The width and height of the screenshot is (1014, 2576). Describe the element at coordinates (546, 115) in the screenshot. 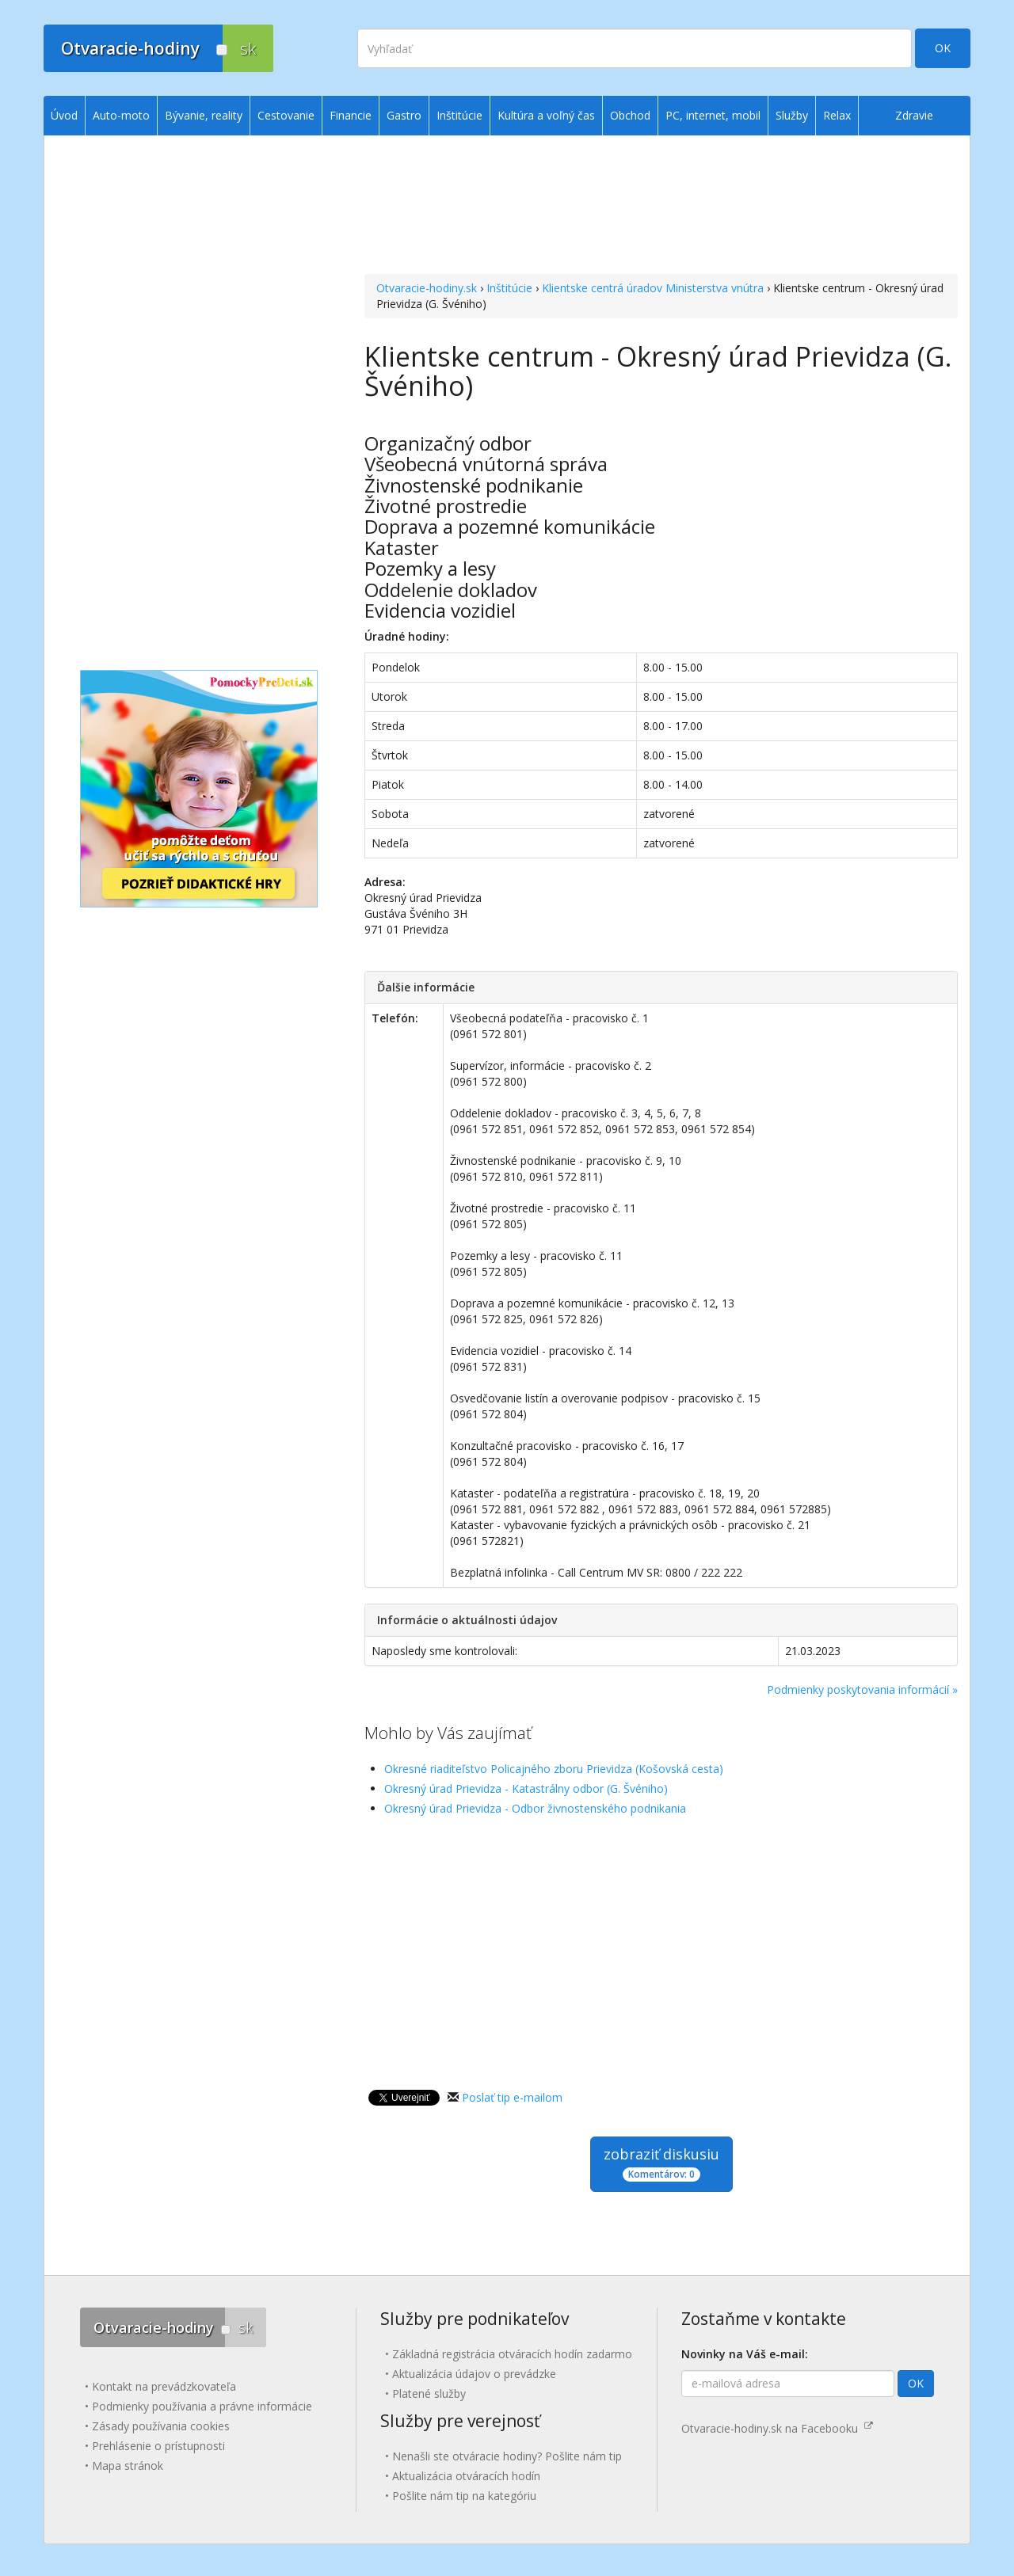

I see `Kultúra a voľný čas` at that location.